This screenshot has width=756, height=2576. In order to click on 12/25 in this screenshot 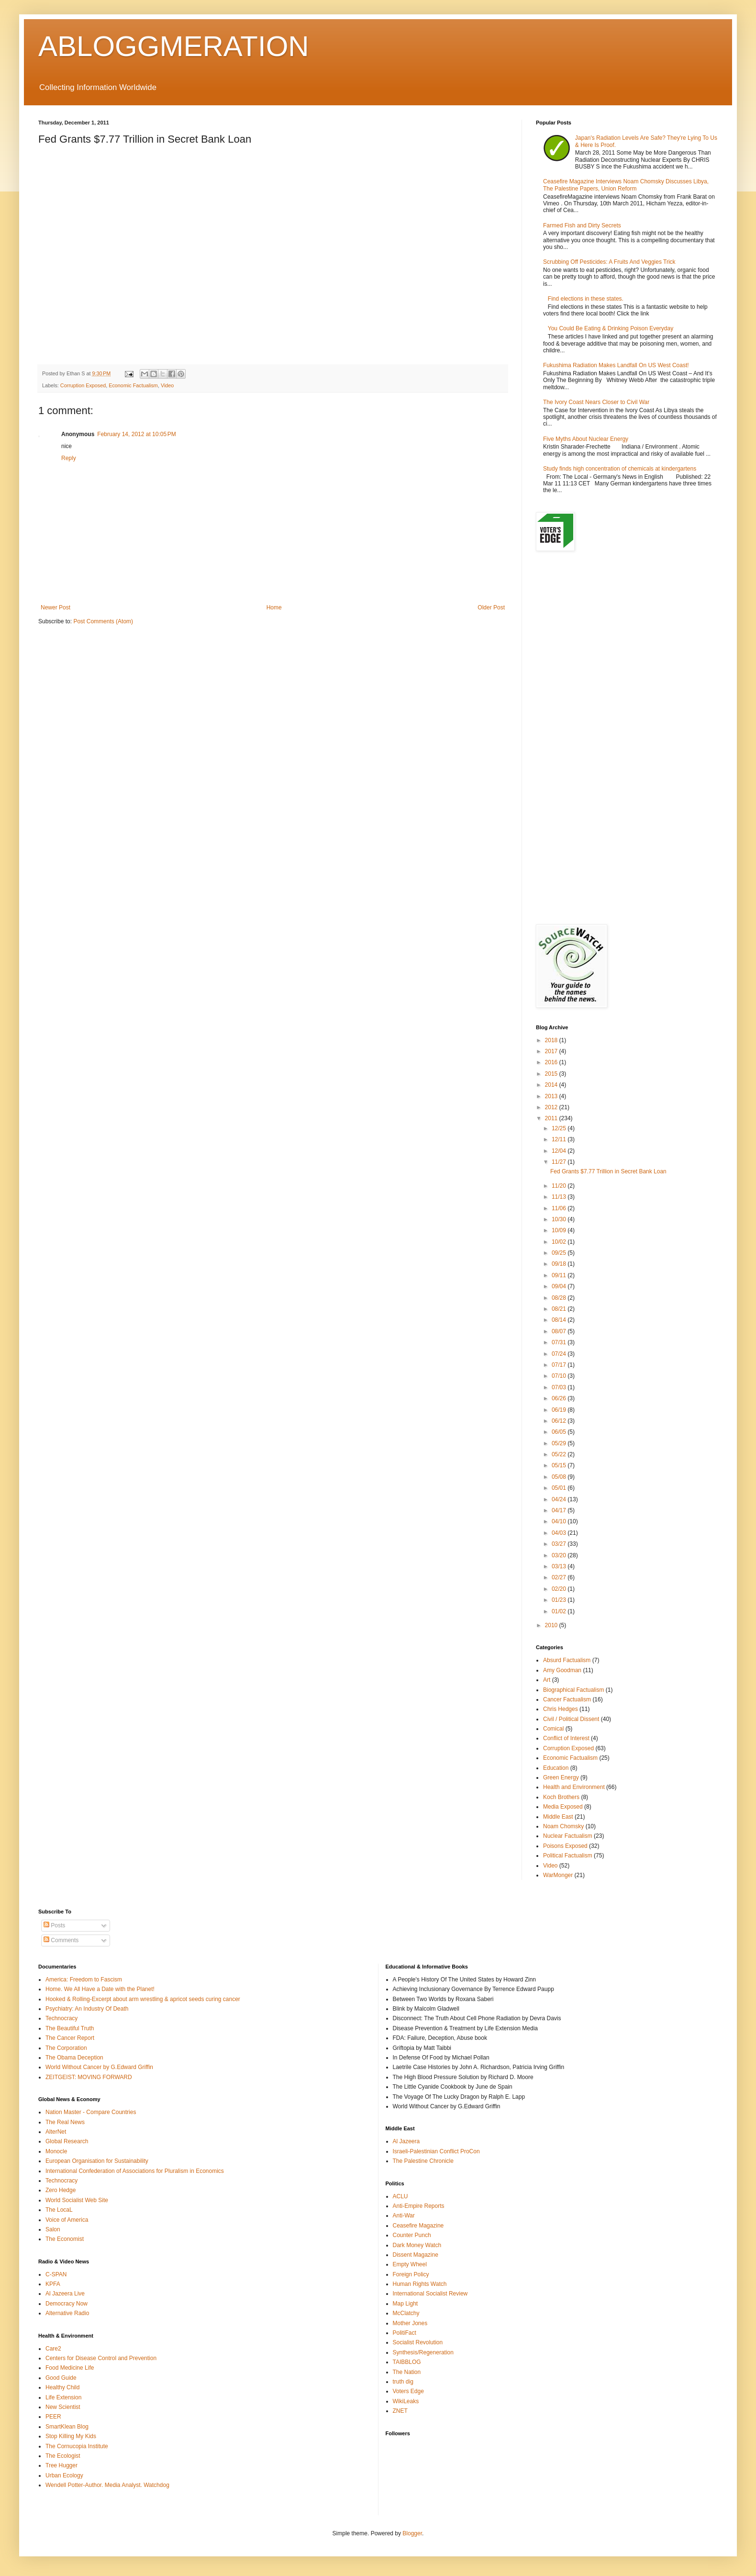, I will do `click(559, 1128)`.